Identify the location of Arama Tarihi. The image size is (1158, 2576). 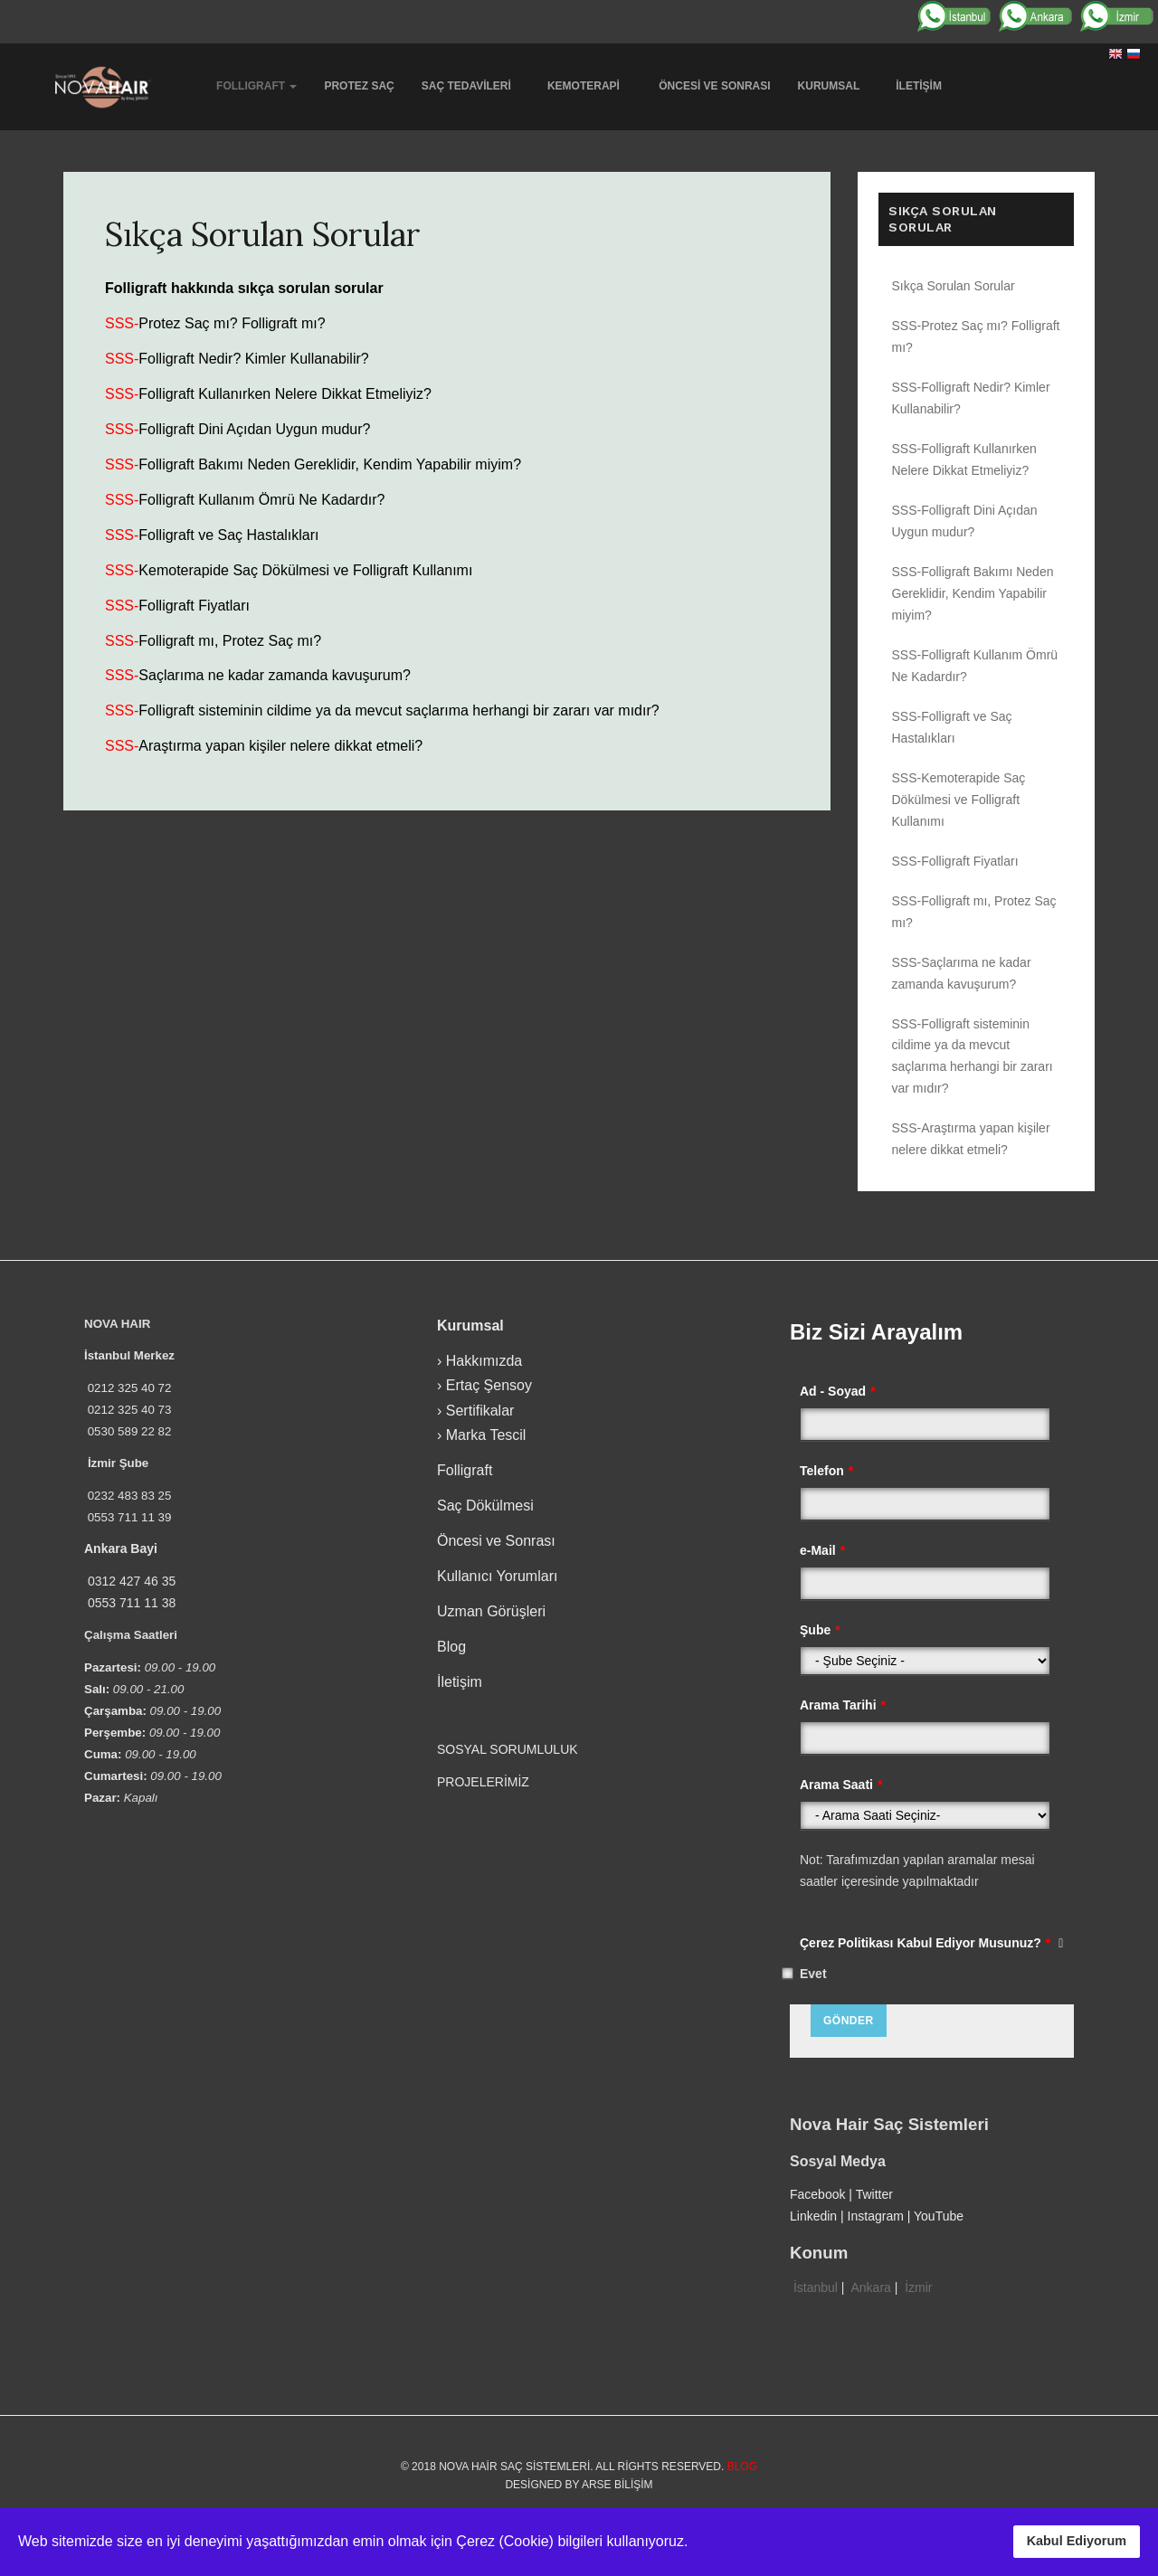
(843, 1705).